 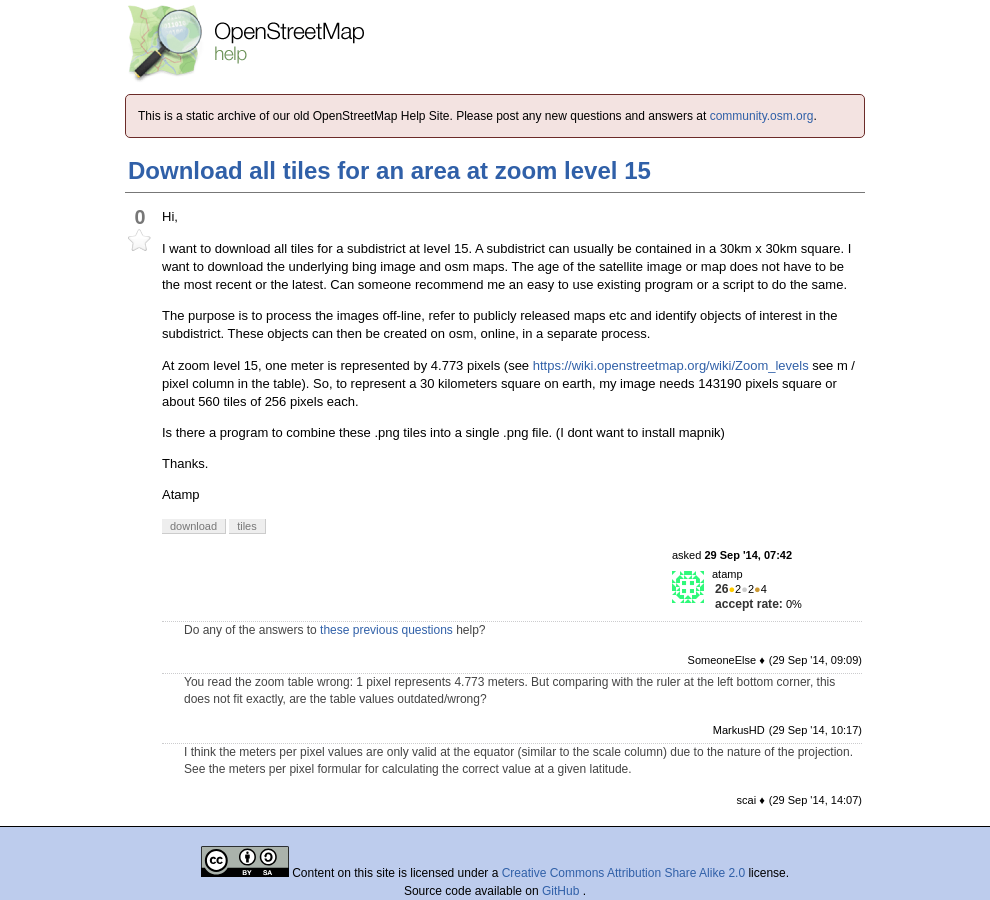 What do you see at coordinates (386, 630) in the screenshot?
I see `these previous questions` at bounding box center [386, 630].